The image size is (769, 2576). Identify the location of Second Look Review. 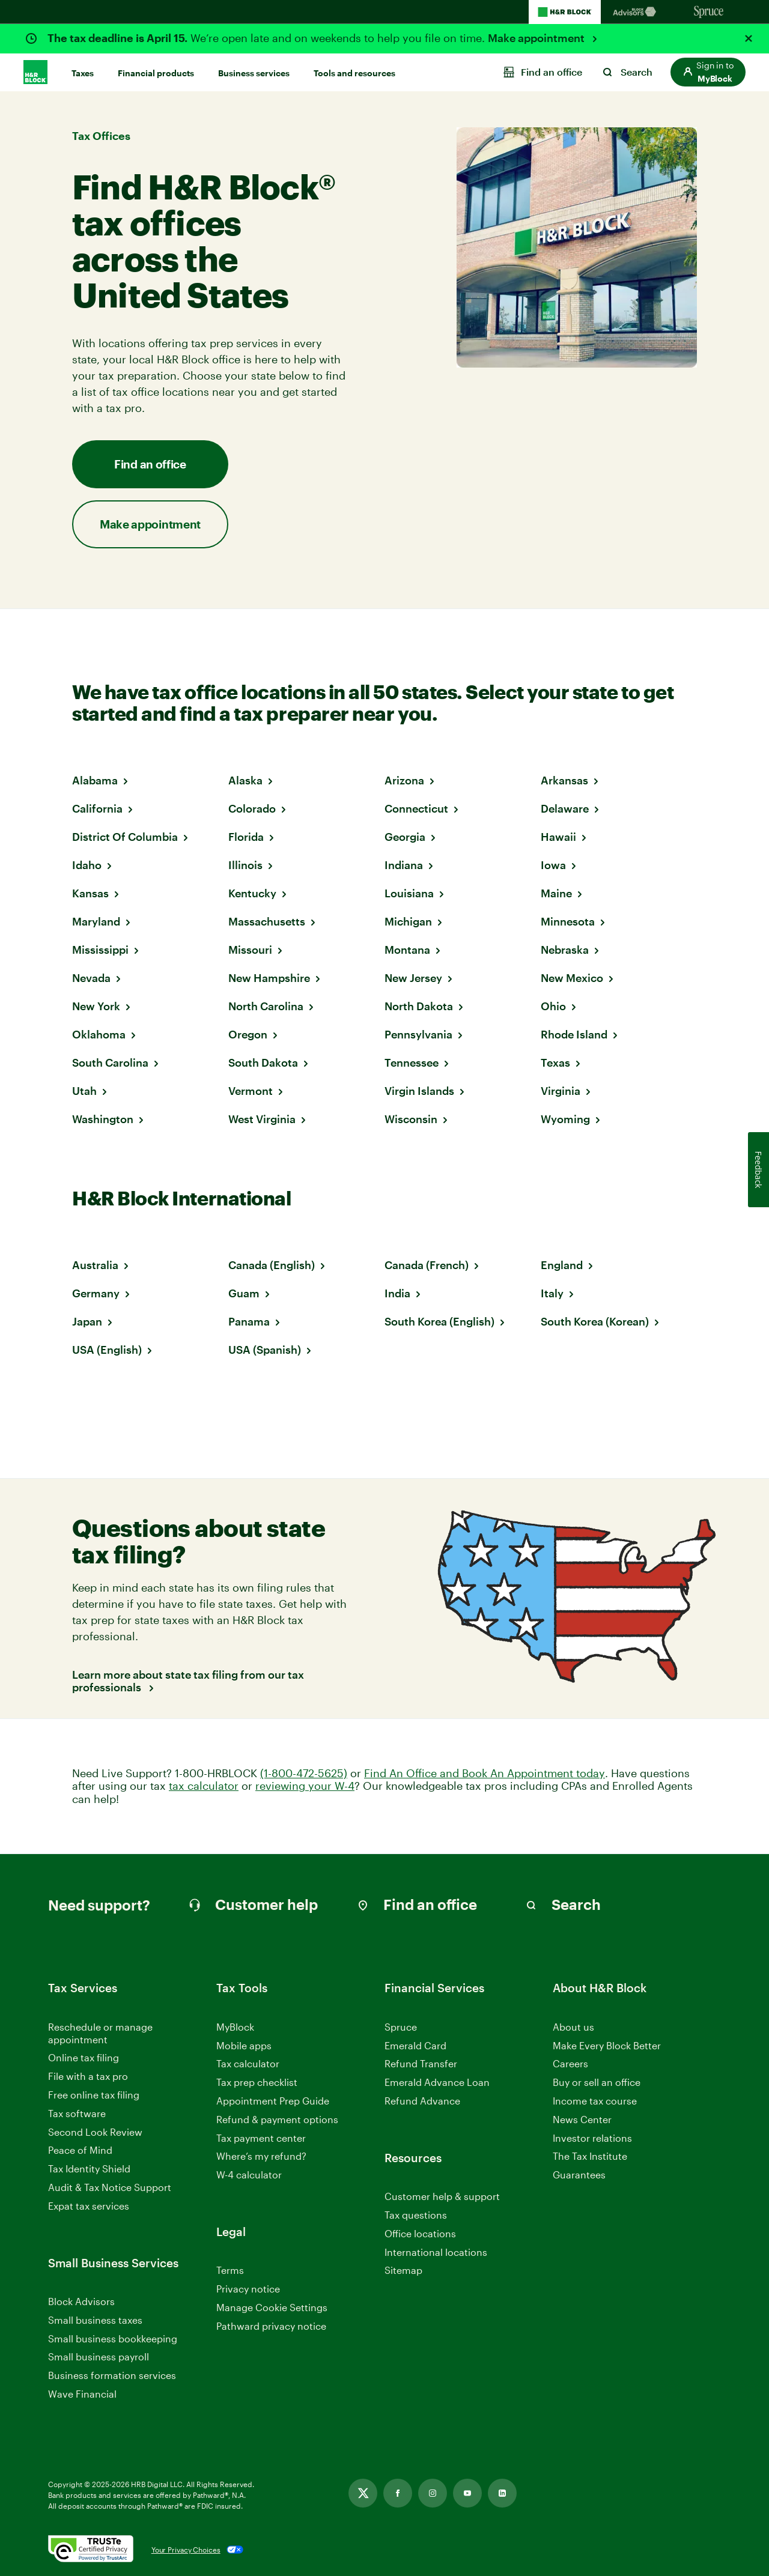
(95, 2132).